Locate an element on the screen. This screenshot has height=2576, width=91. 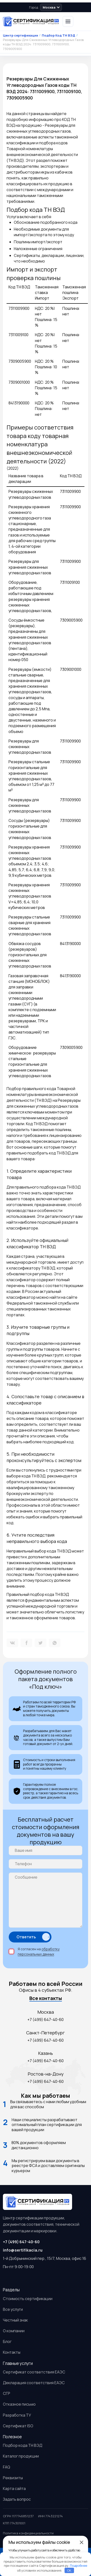
Все услуги is located at coordinates (13, 2309).